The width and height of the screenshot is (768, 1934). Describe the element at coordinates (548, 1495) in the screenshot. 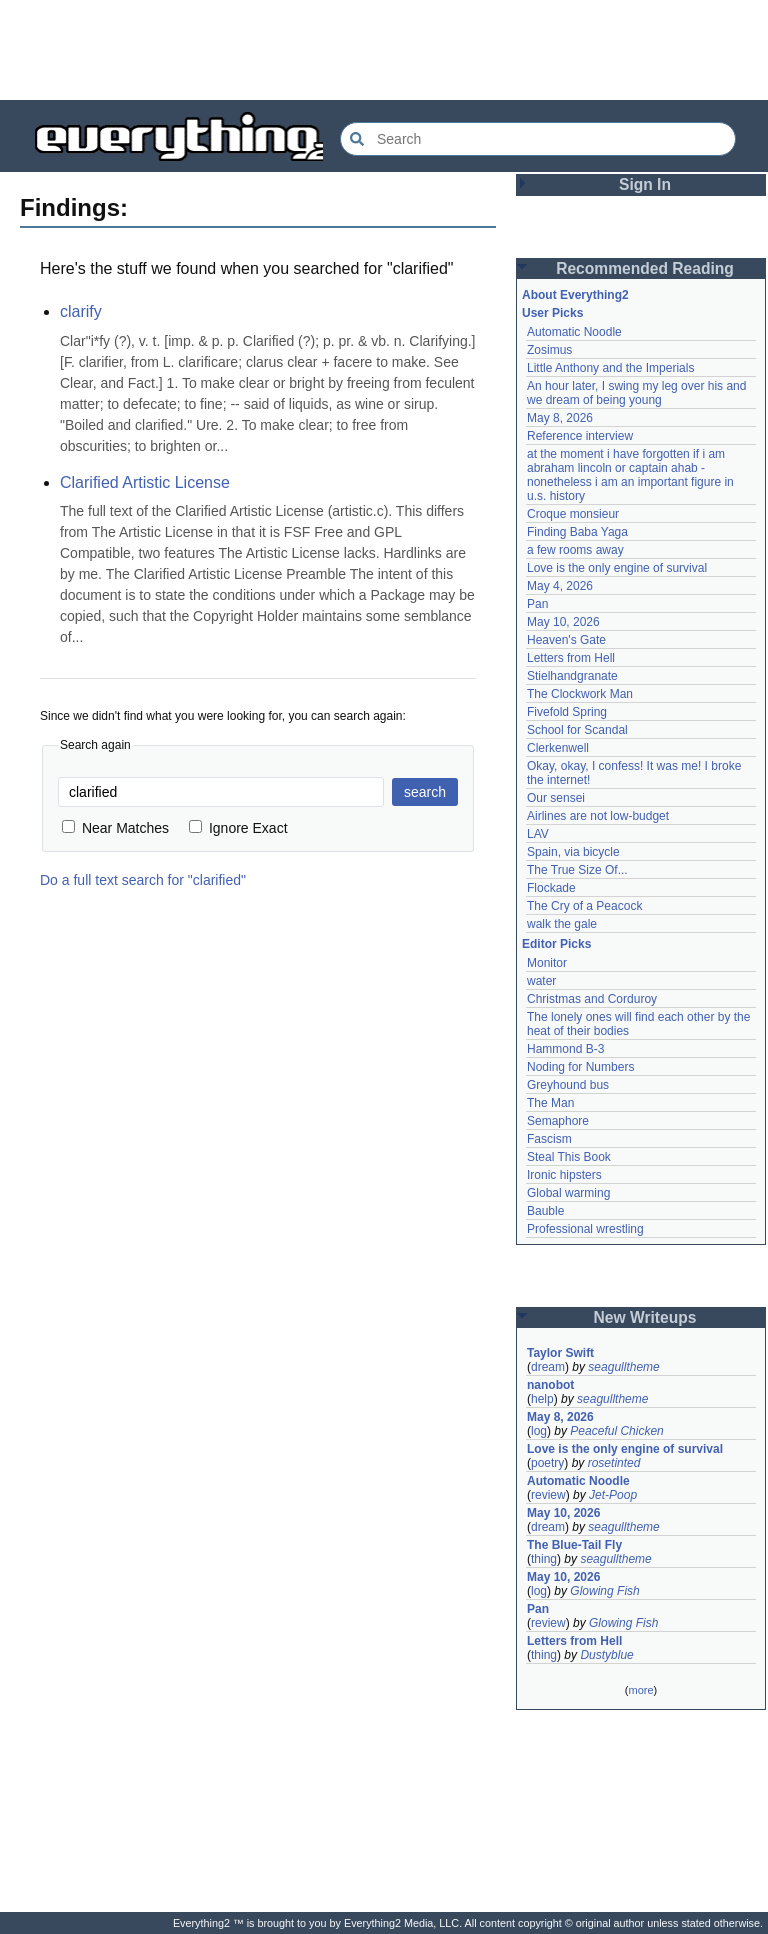

I see `review` at that location.